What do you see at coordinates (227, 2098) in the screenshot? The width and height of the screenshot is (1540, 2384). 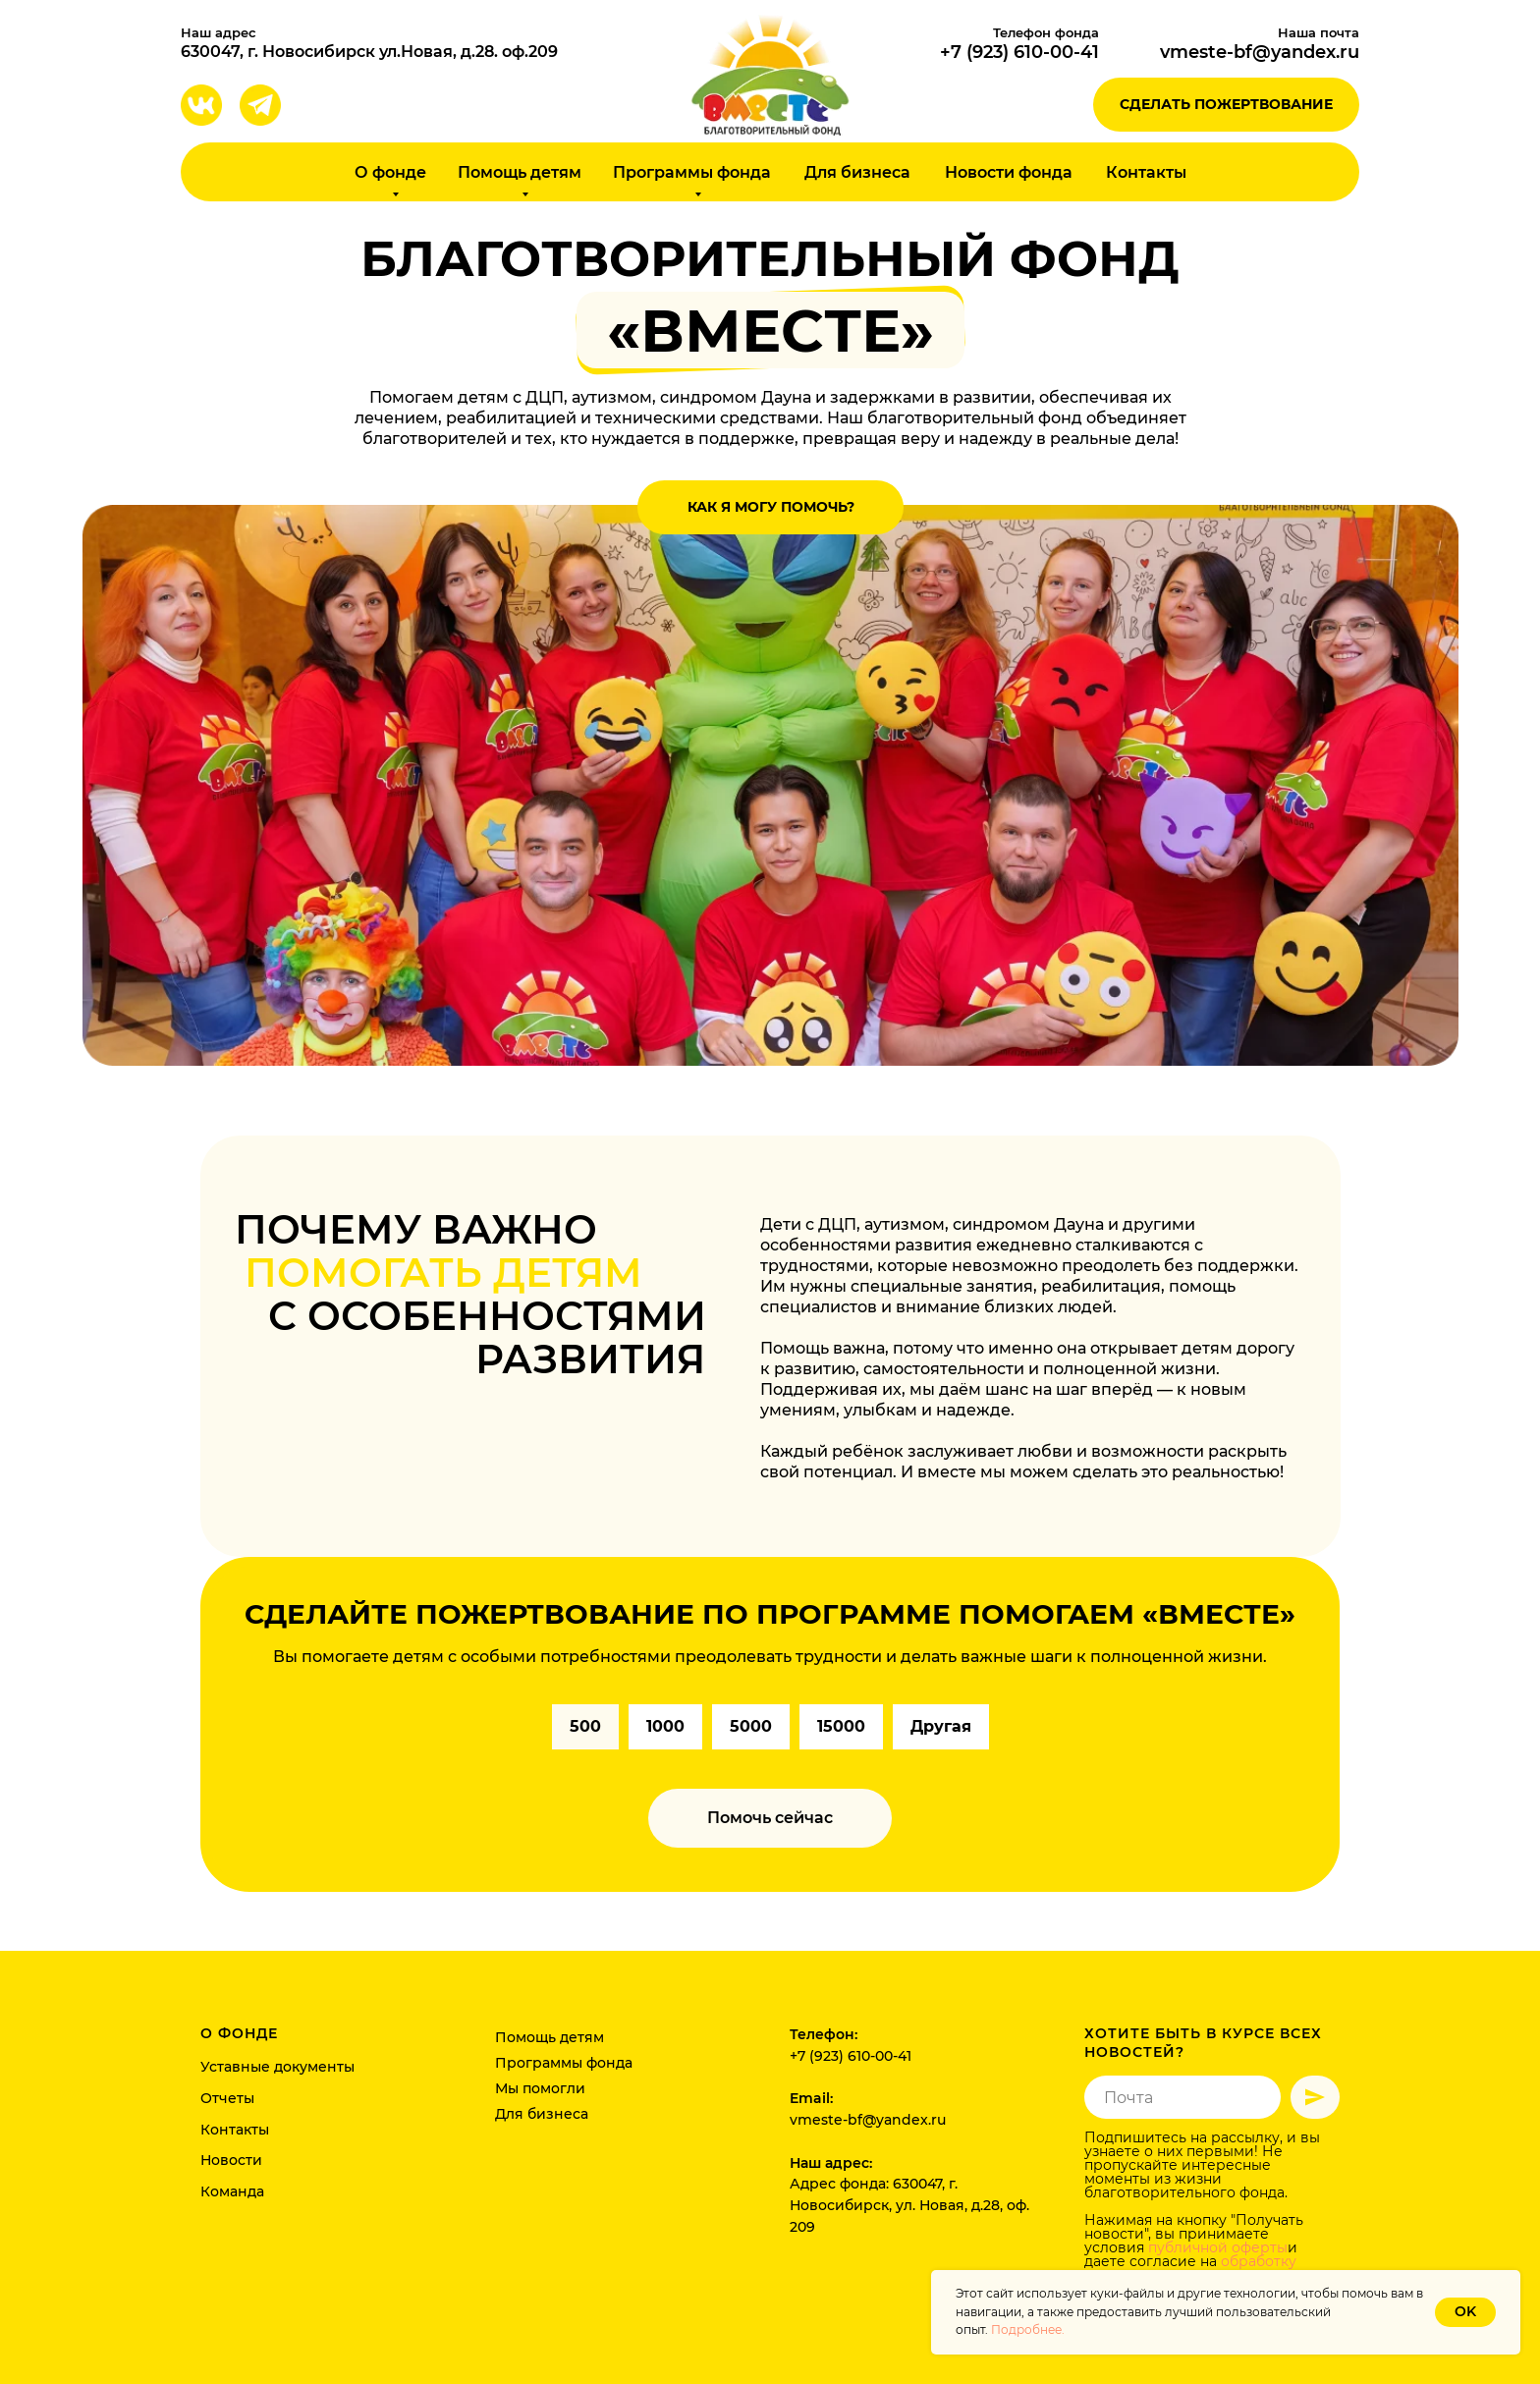 I see `Отчеты` at bounding box center [227, 2098].